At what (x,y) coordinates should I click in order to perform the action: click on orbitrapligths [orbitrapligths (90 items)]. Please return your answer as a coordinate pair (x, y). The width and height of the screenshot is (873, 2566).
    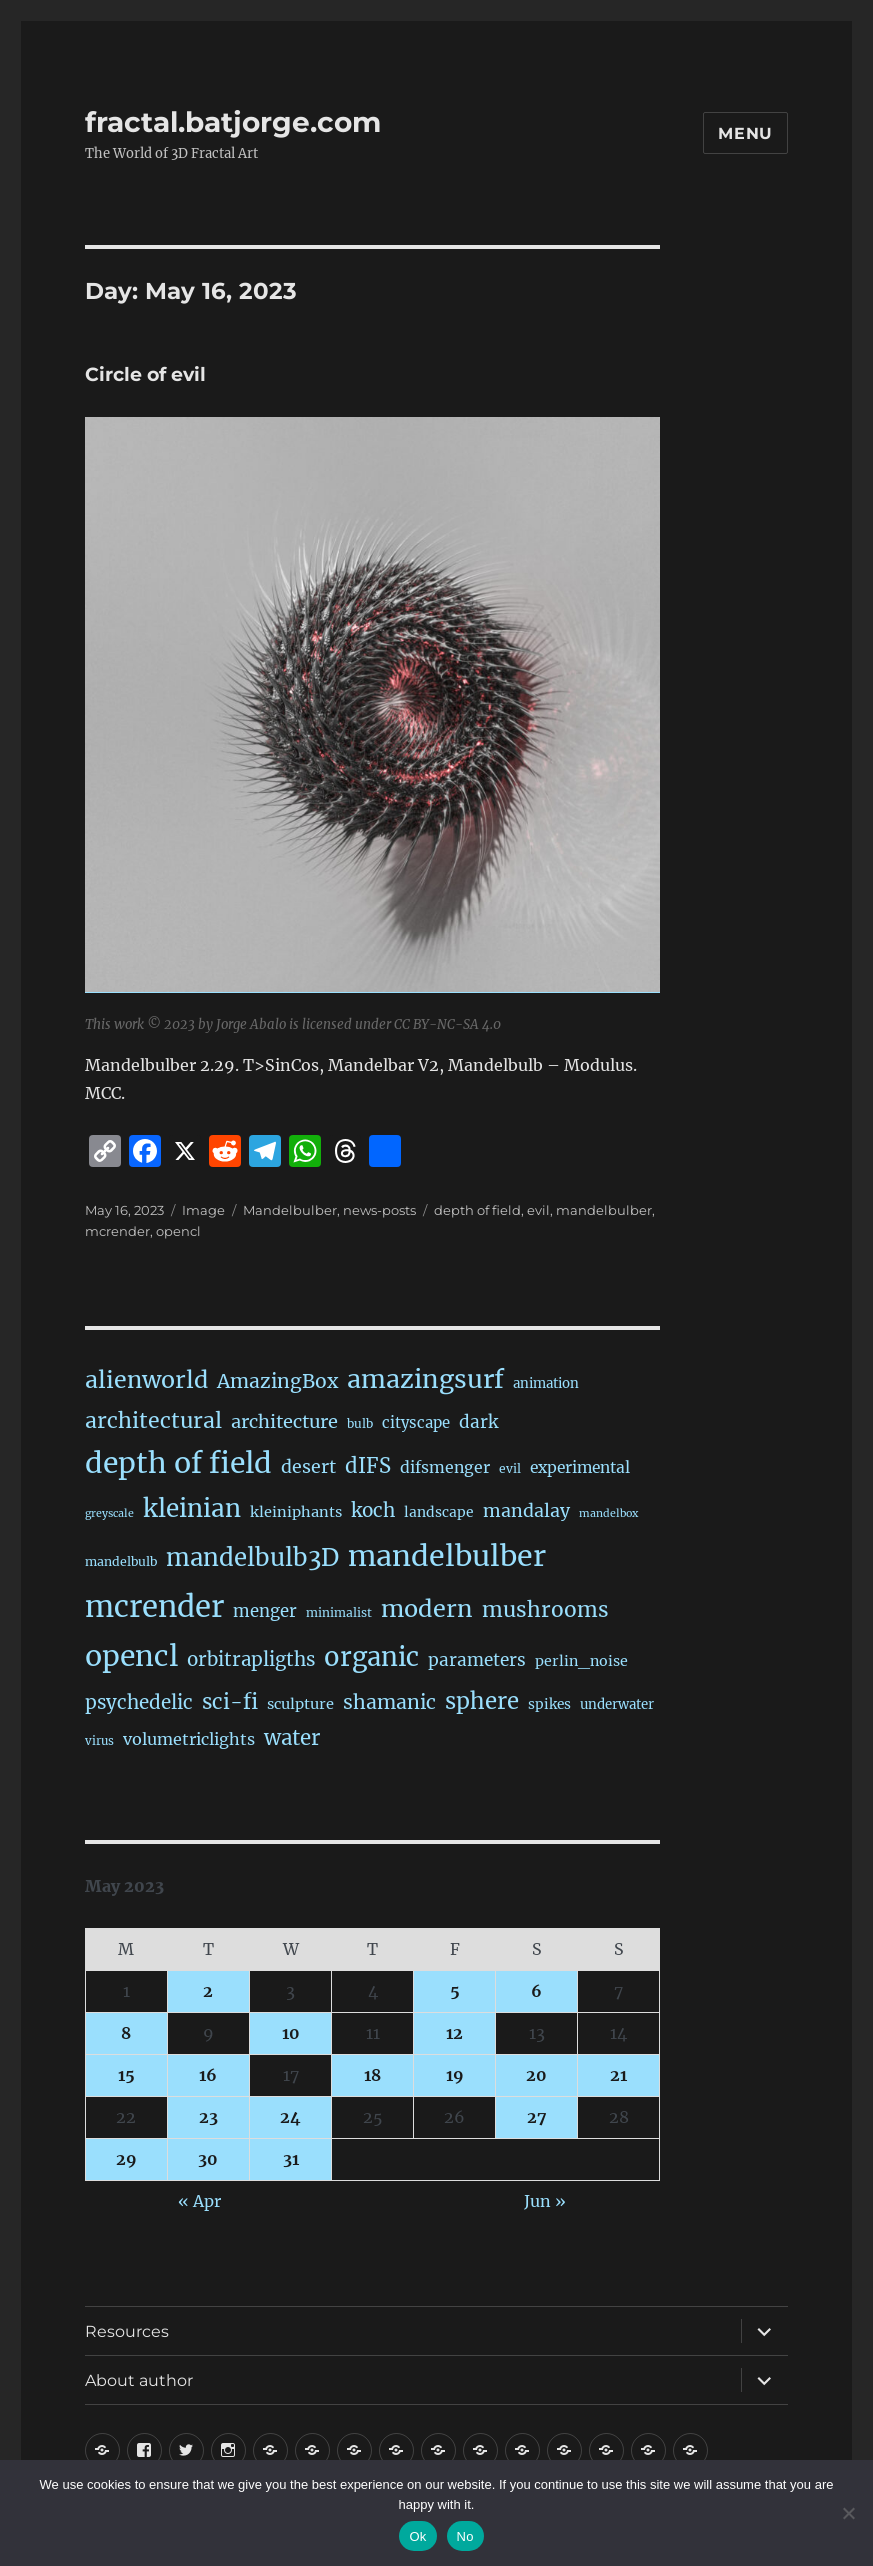
    Looking at the image, I should click on (251, 1659).